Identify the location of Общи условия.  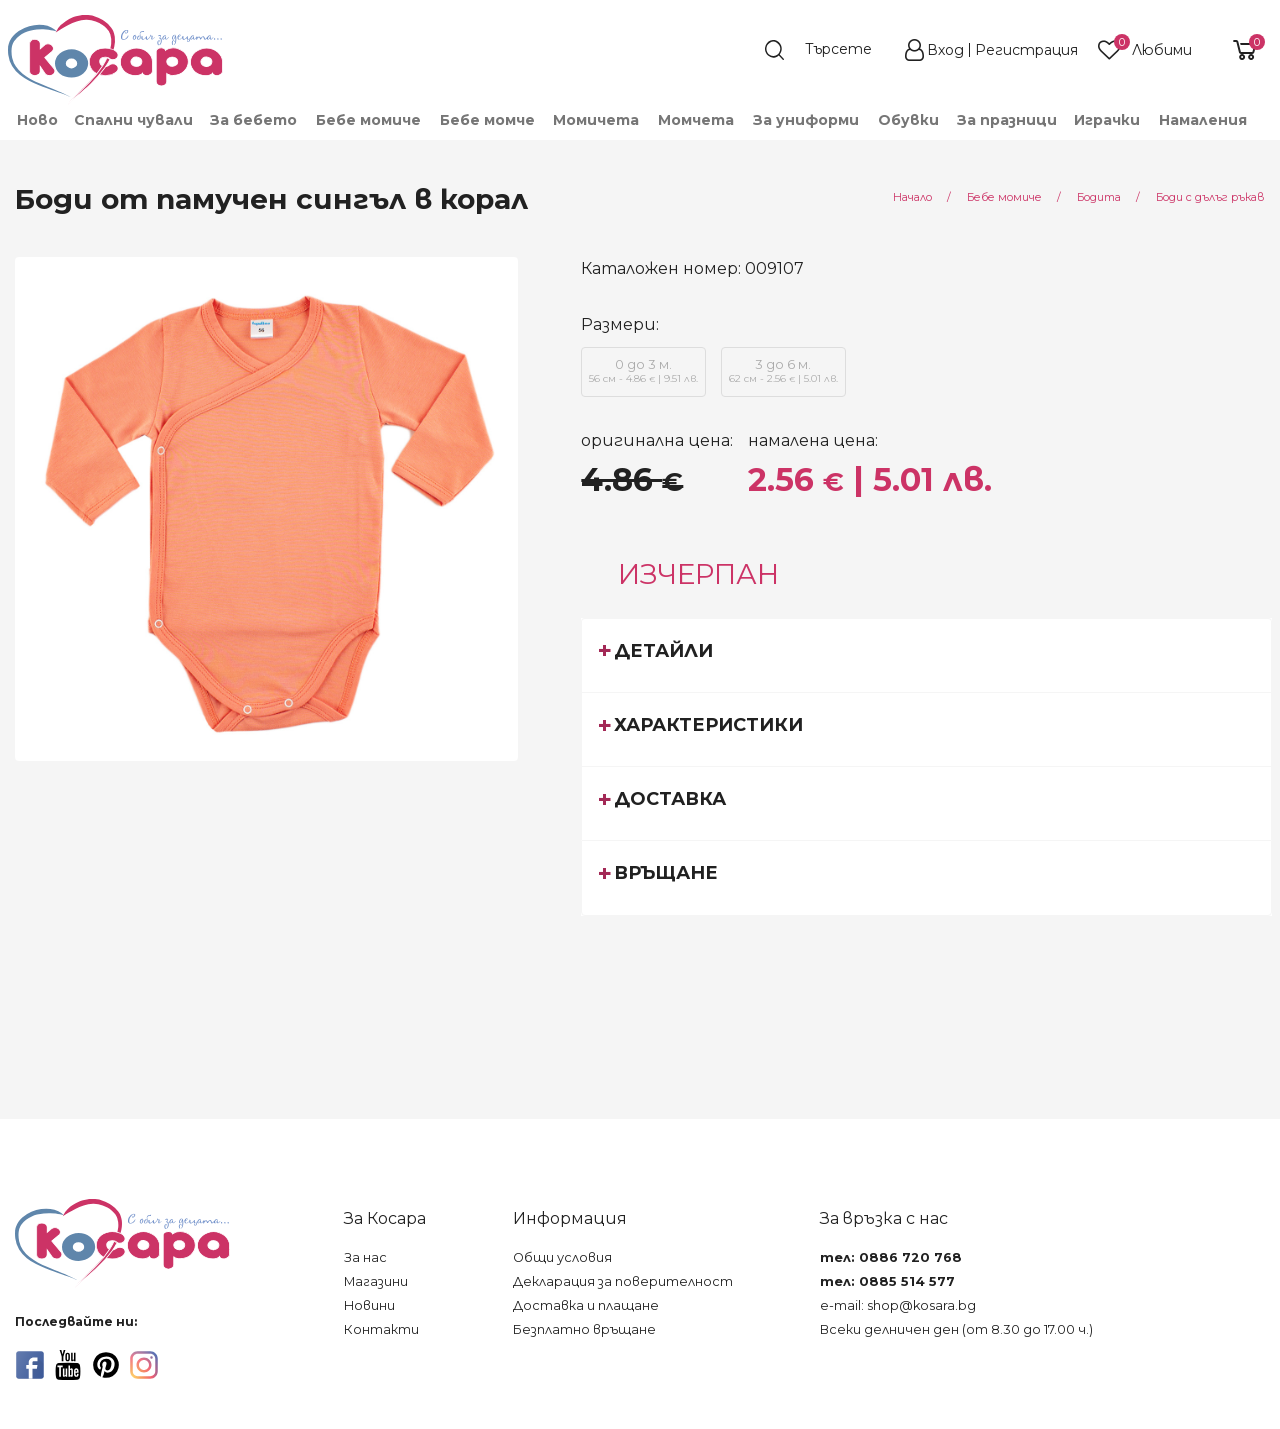
(562, 1257).